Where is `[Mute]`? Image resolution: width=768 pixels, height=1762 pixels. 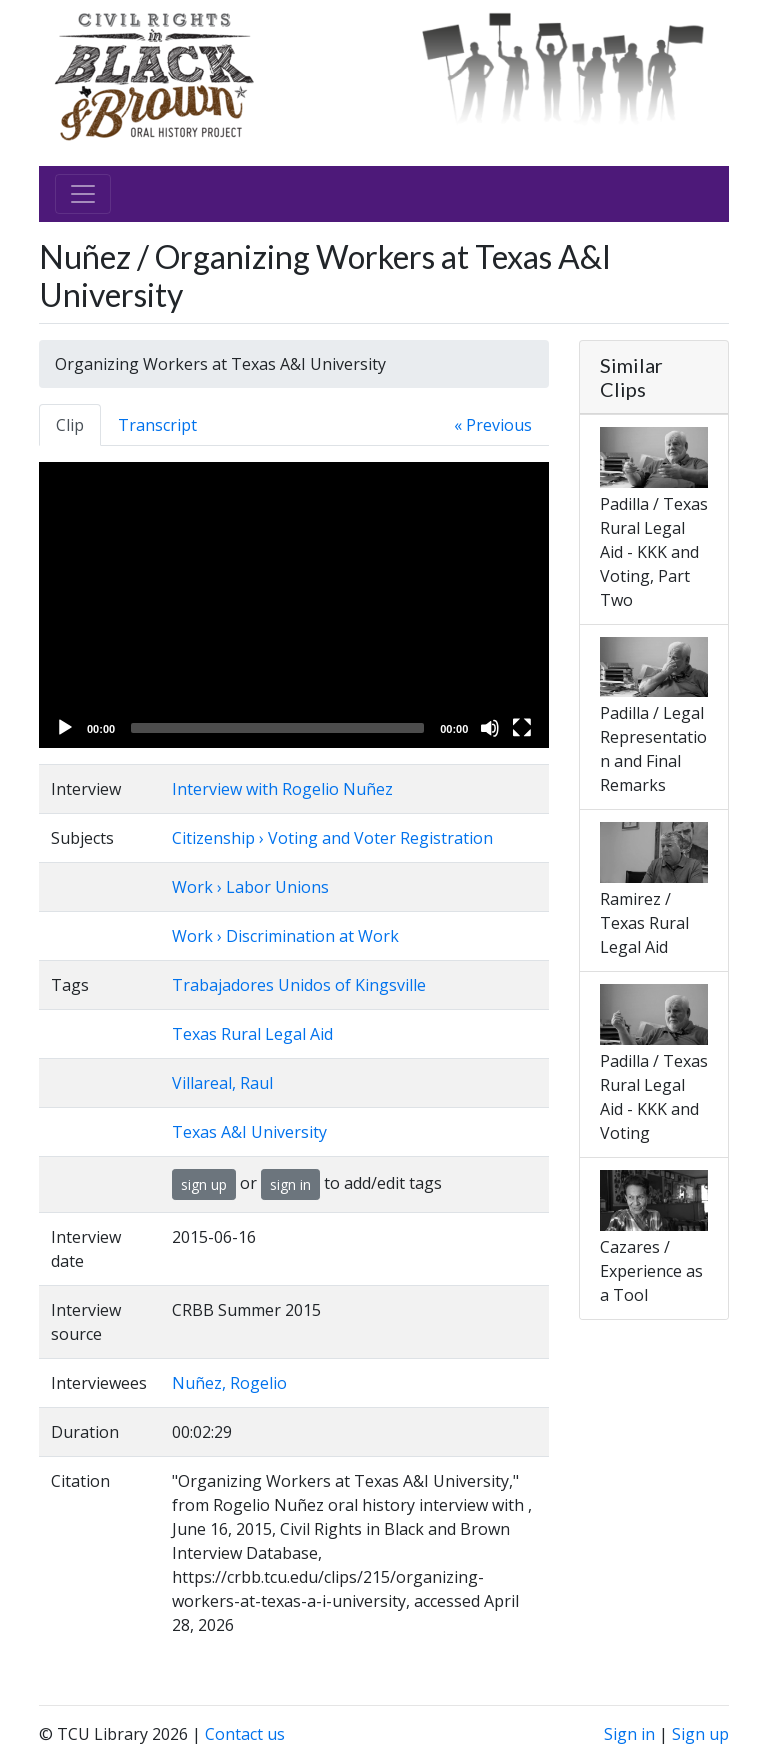
[Mute] is located at coordinates (490, 728).